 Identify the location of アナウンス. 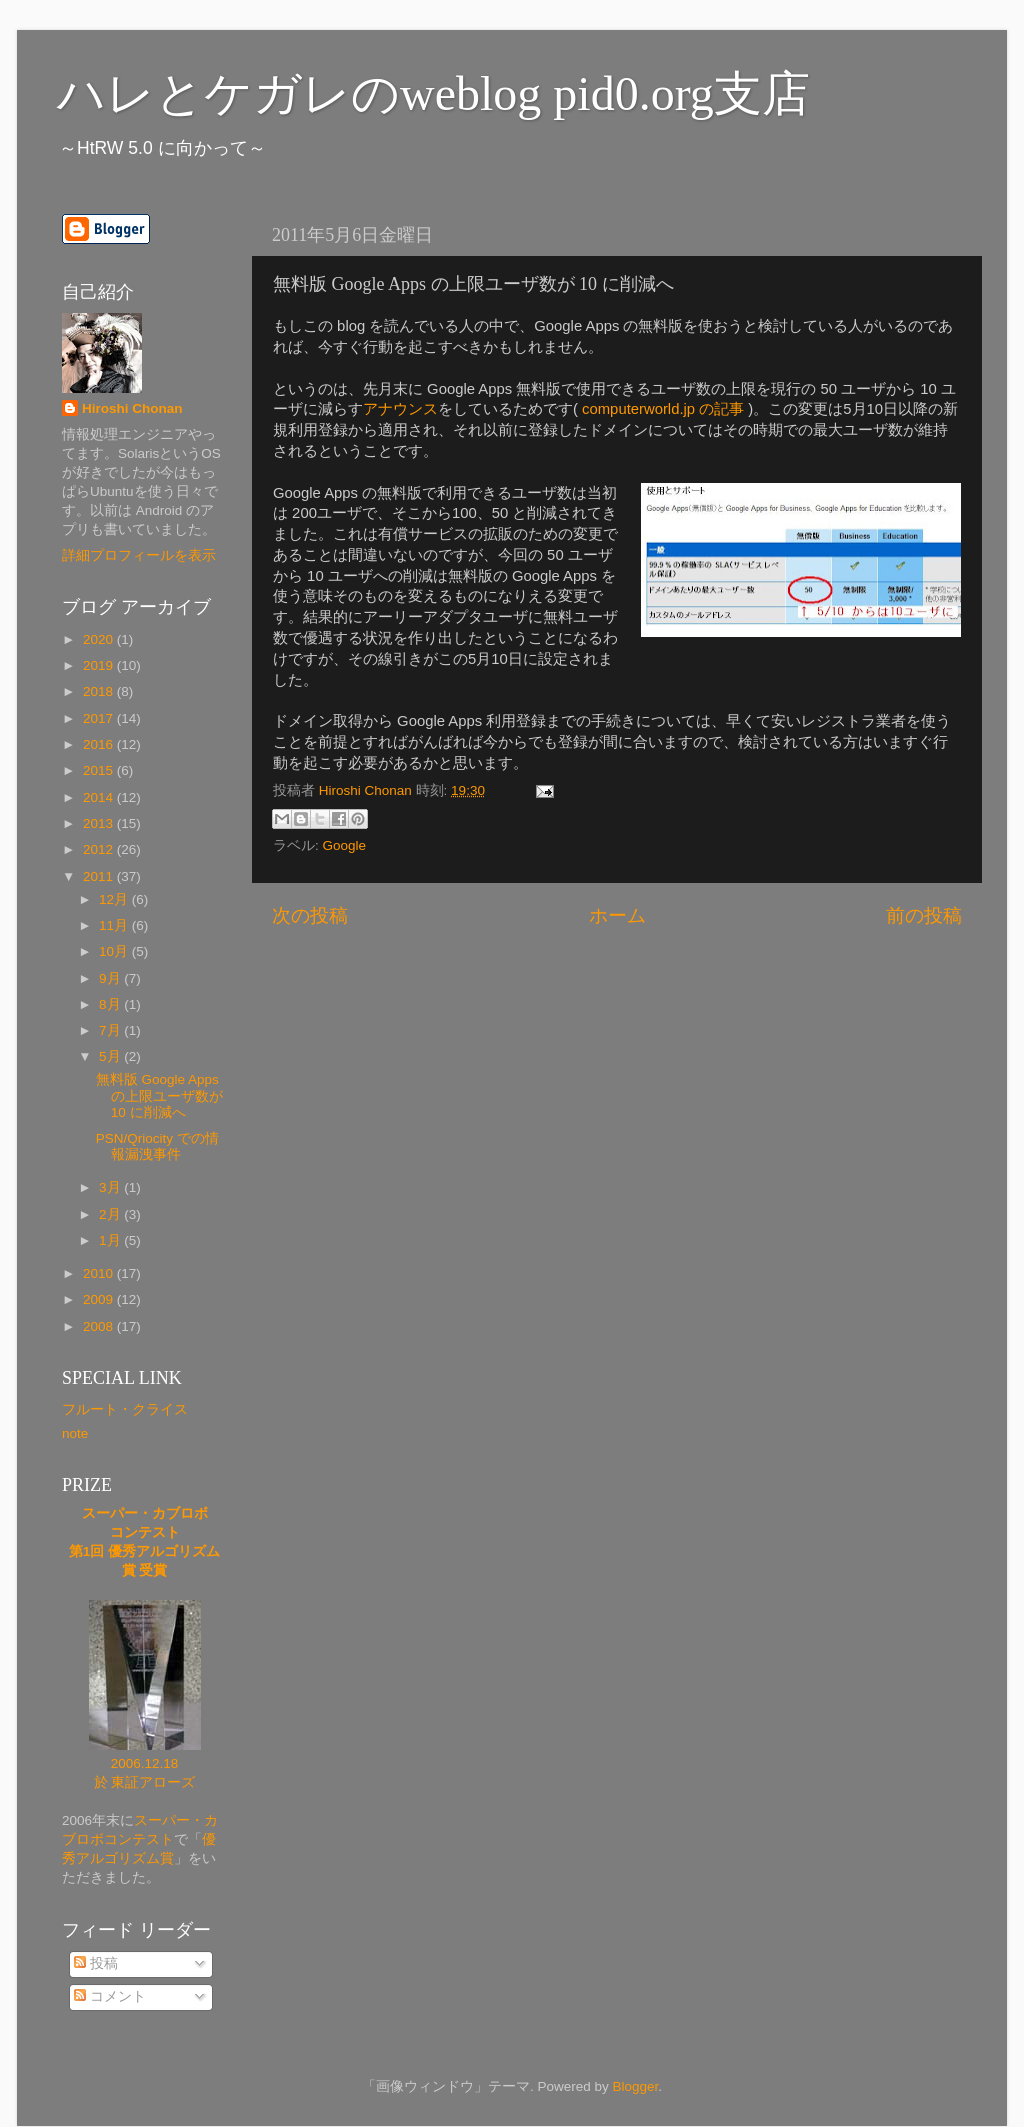
(400, 409).